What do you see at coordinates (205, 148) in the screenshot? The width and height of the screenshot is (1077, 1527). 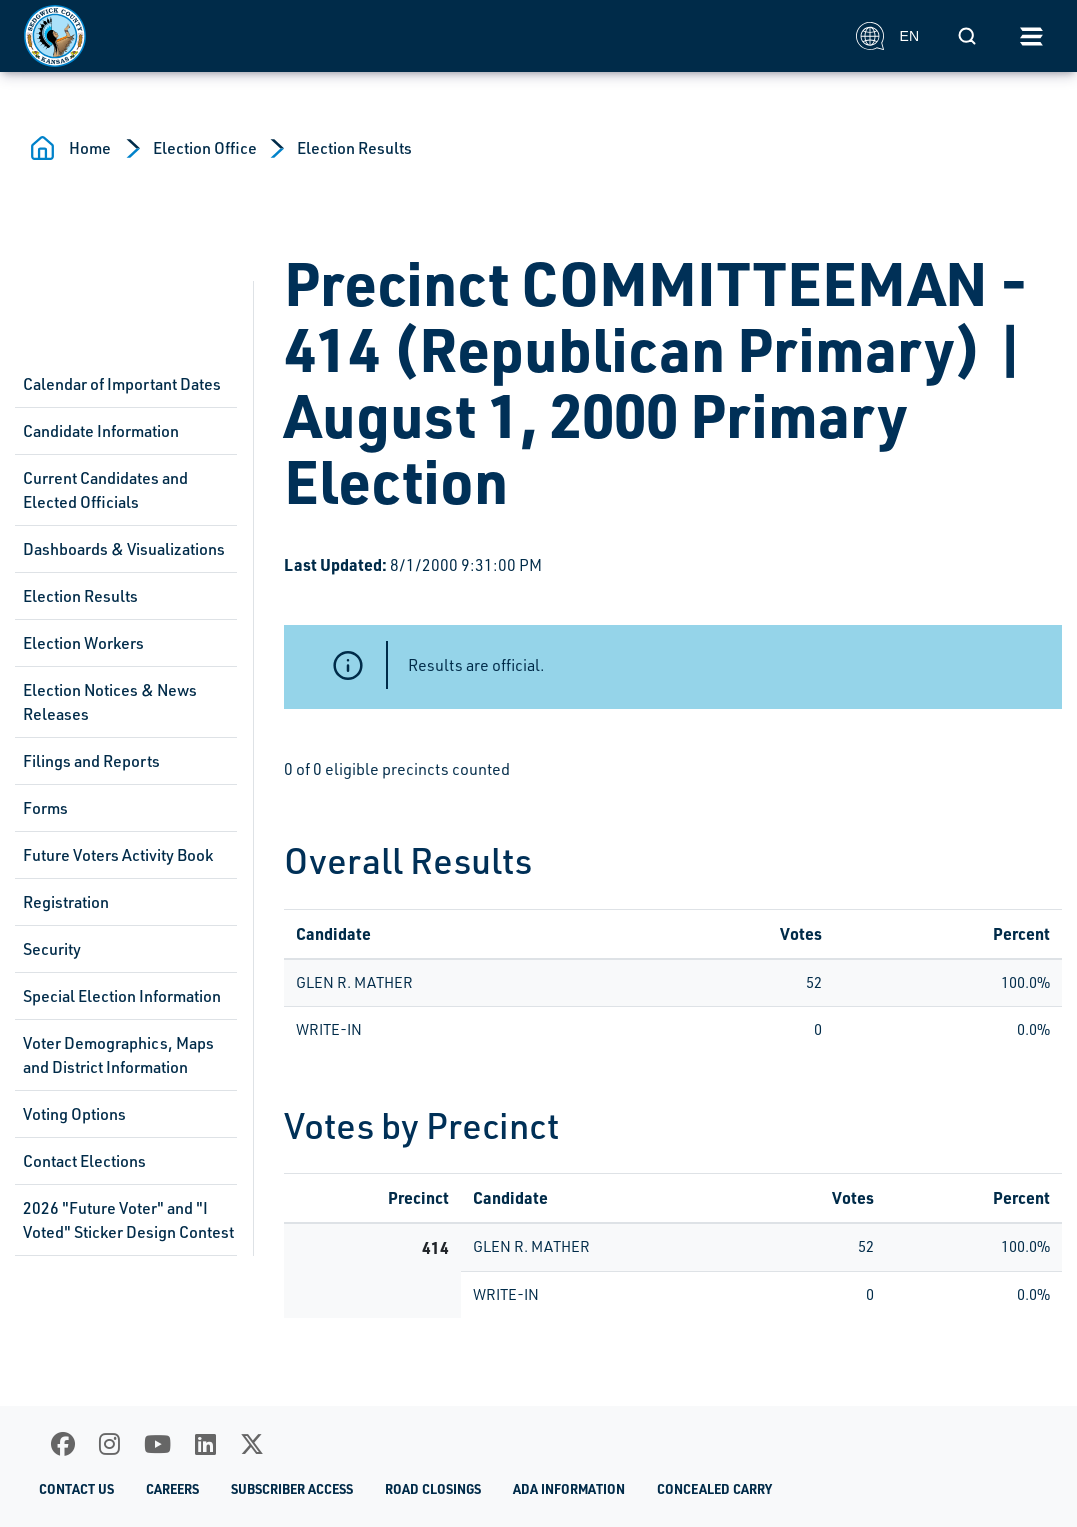 I see `Election Office` at bounding box center [205, 148].